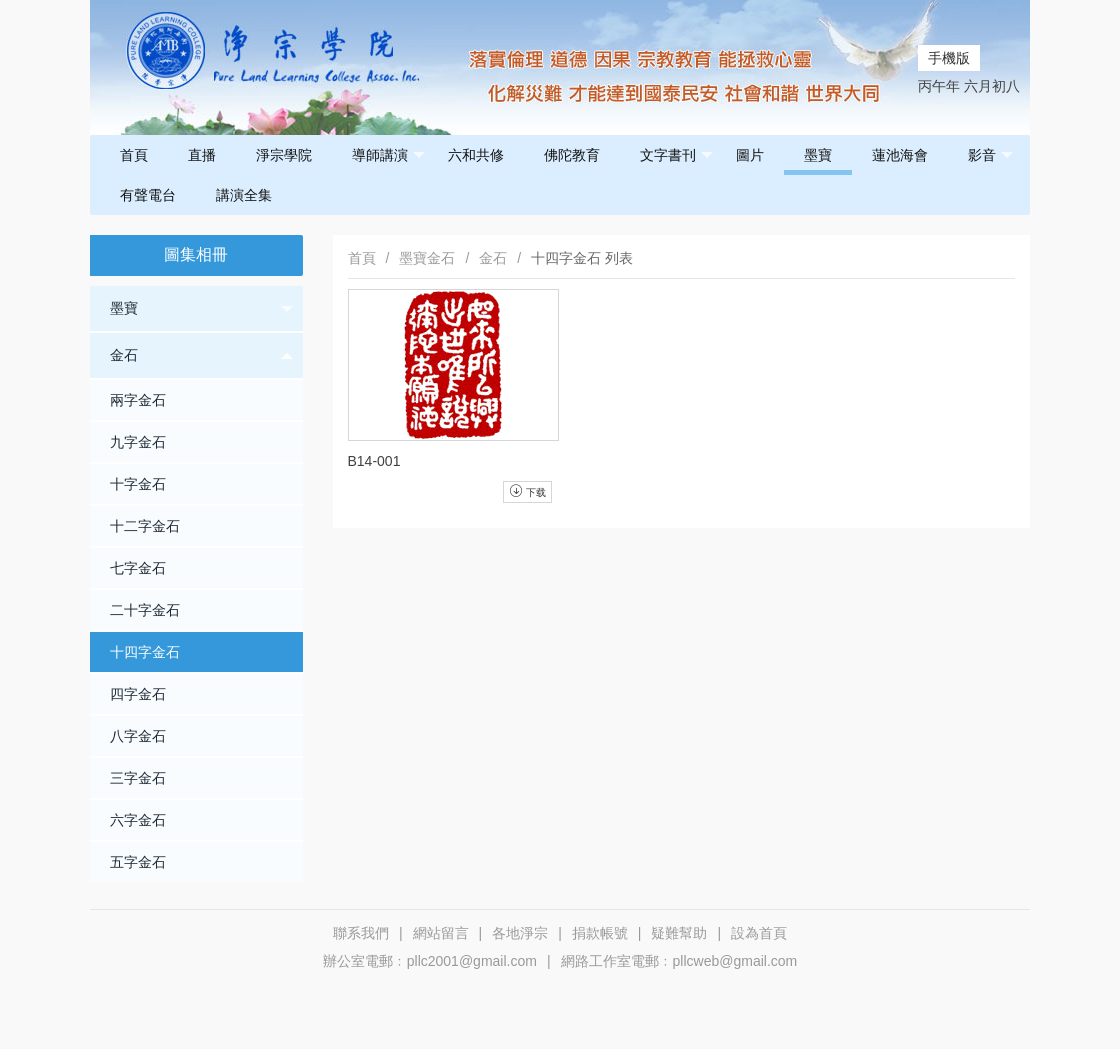 The width and height of the screenshot is (1120, 1049). I want to click on 三字金石, so click(138, 778).